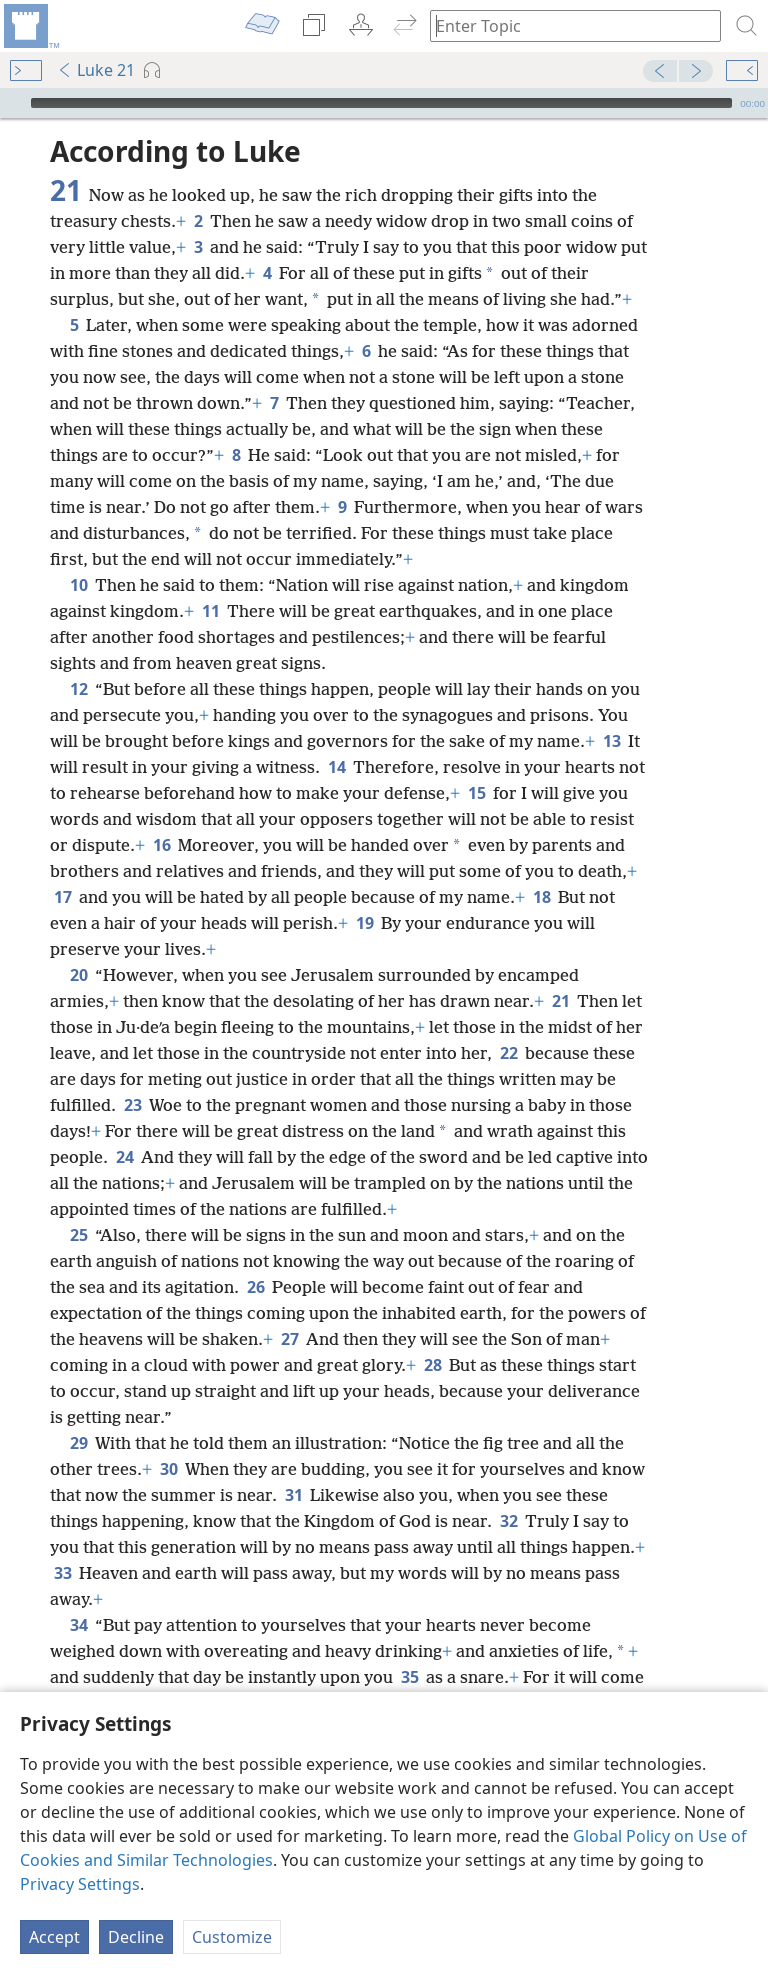  Describe the element at coordinates (78, 1443) in the screenshot. I see `29` at that location.